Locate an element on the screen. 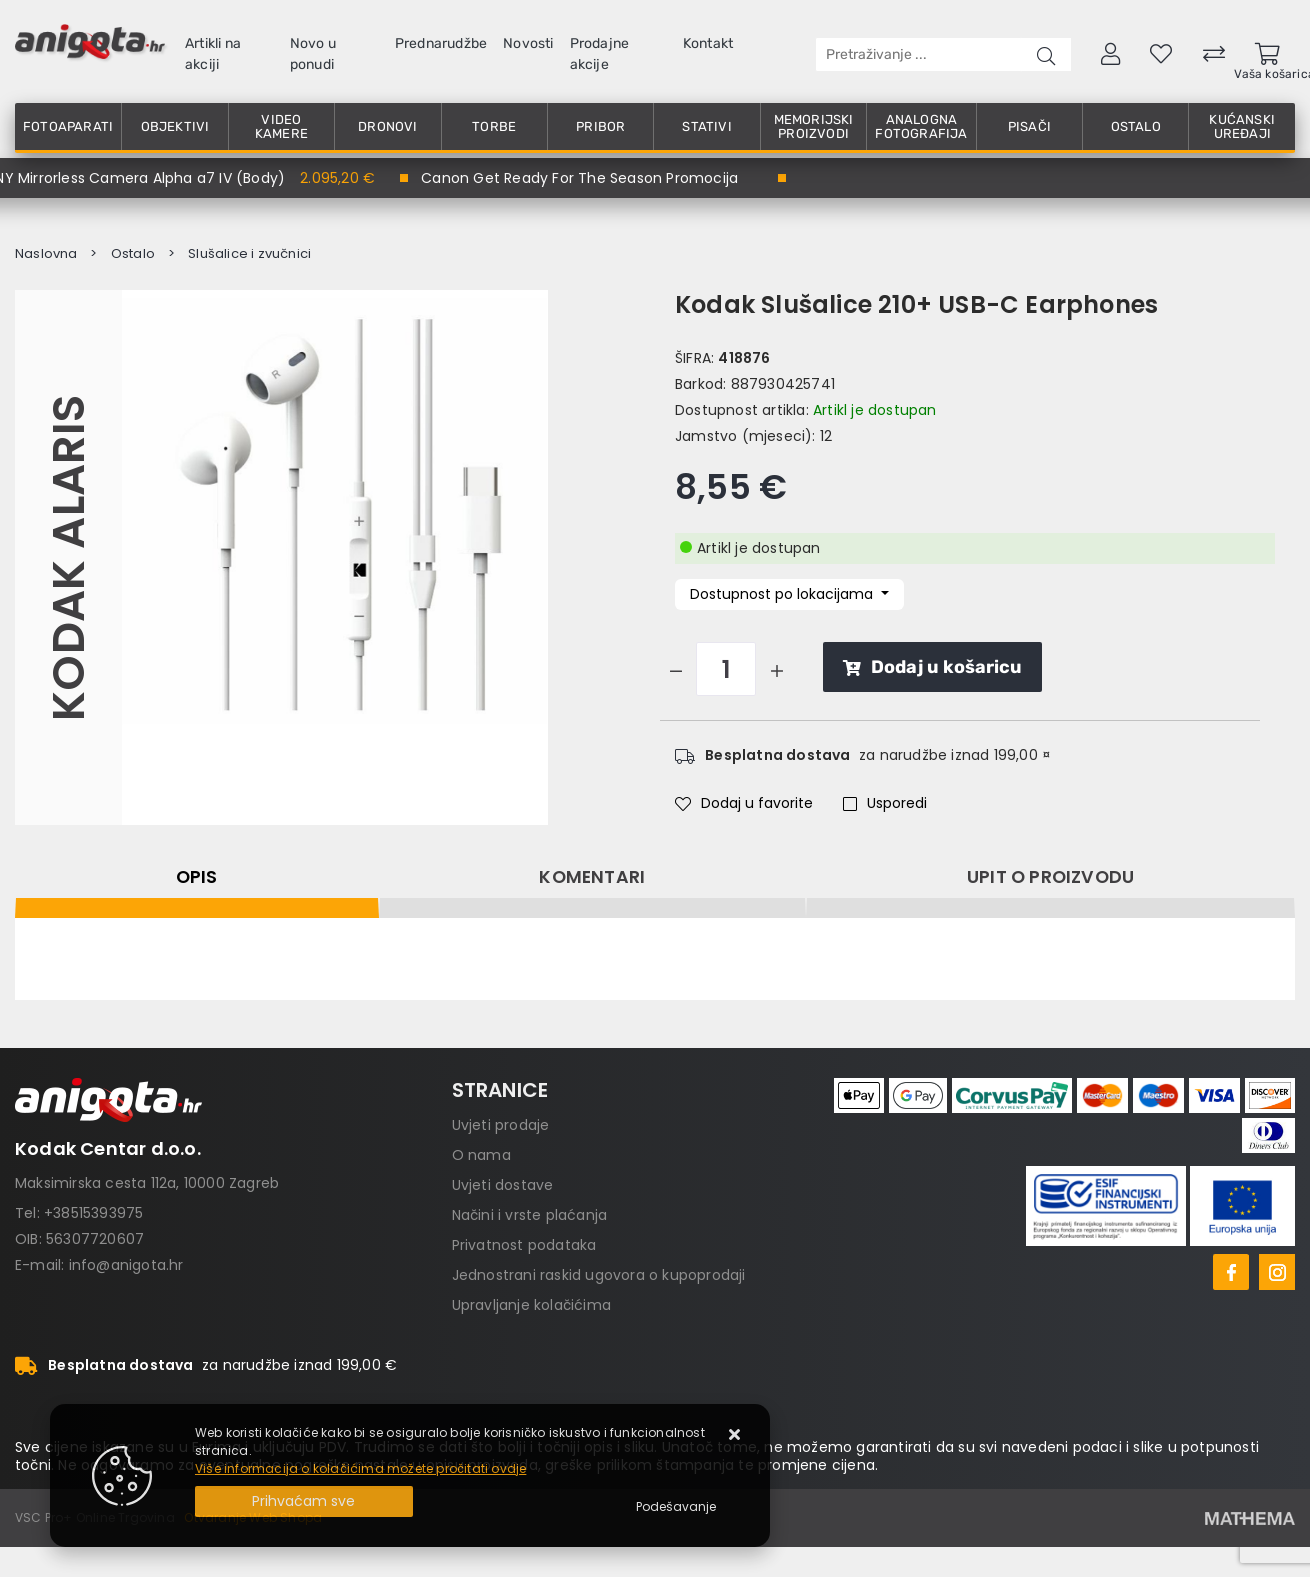  Više informacija o kolačićima možete pročitati ovdje is located at coordinates (360, 1468).